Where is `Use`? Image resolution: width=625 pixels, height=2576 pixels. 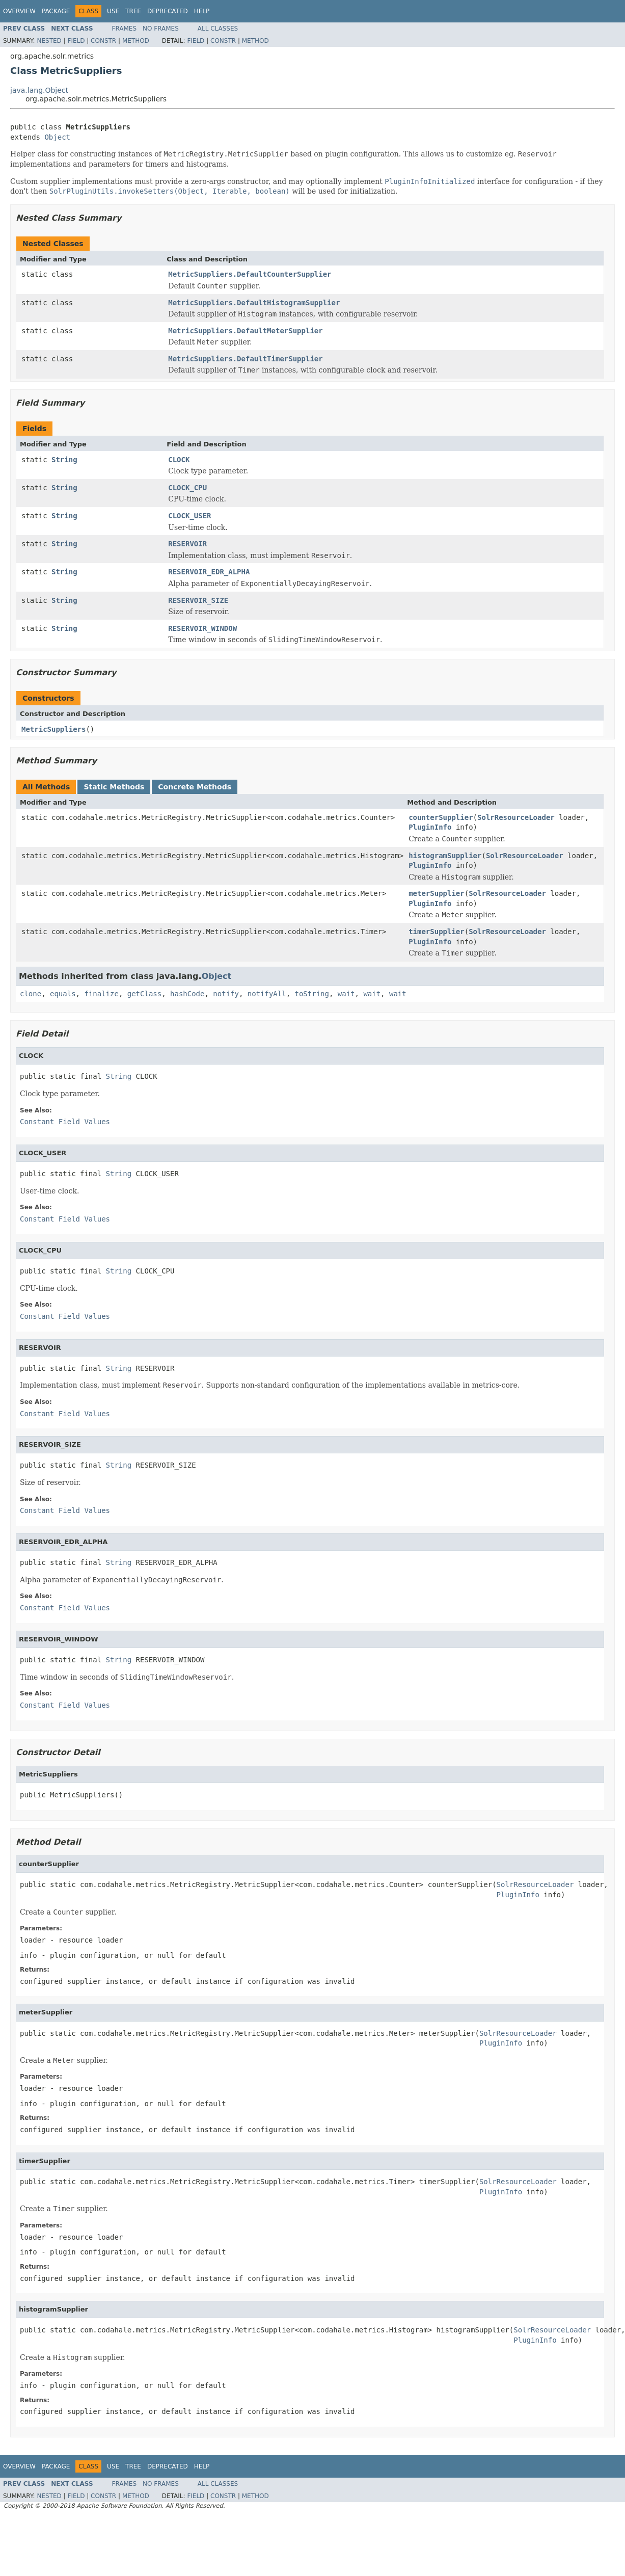 Use is located at coordinates (113, 11).